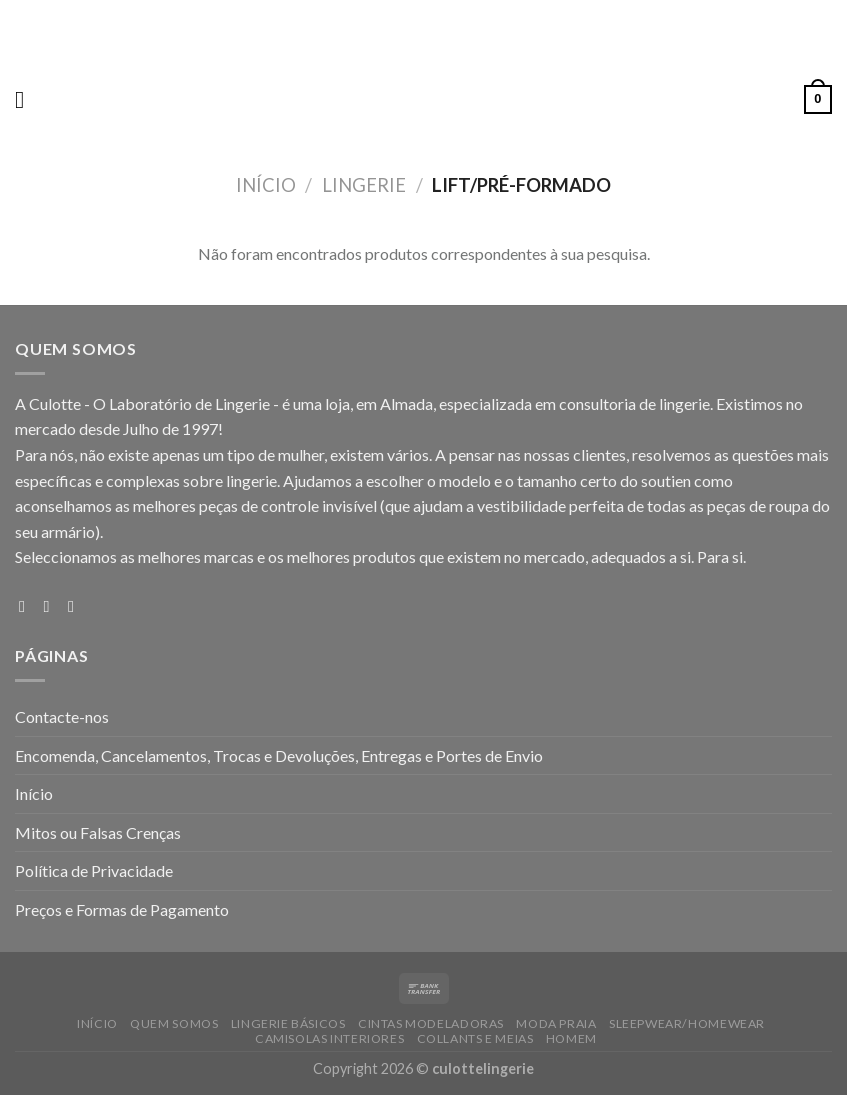 Image resolution: width=847 pixels, height=1095 pixels. I want to click on HOMEM, so click(571, 1038).